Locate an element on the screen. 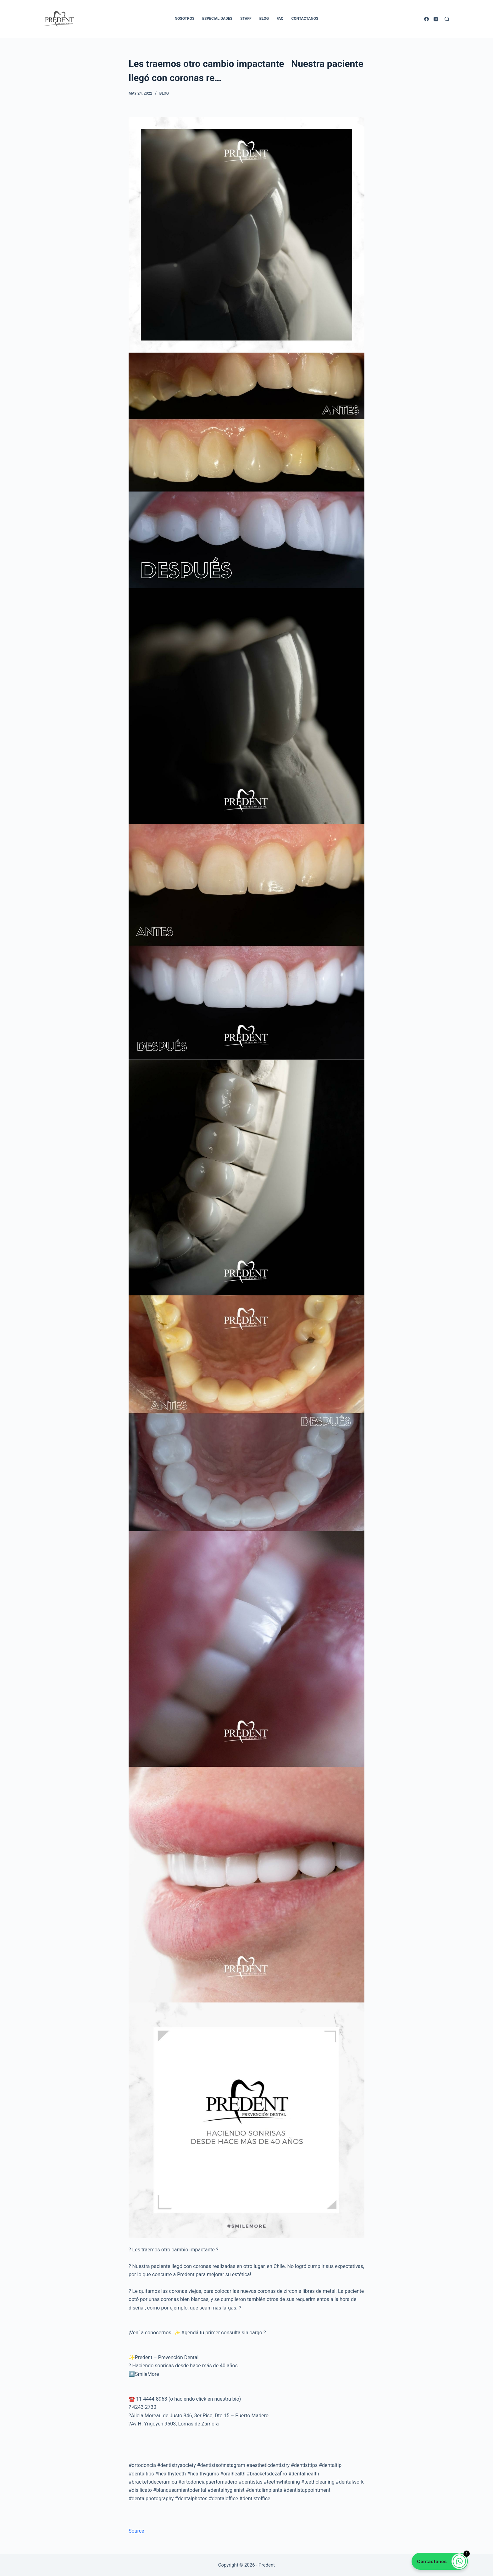  [Instagram] is located at coordinates (436, 19).